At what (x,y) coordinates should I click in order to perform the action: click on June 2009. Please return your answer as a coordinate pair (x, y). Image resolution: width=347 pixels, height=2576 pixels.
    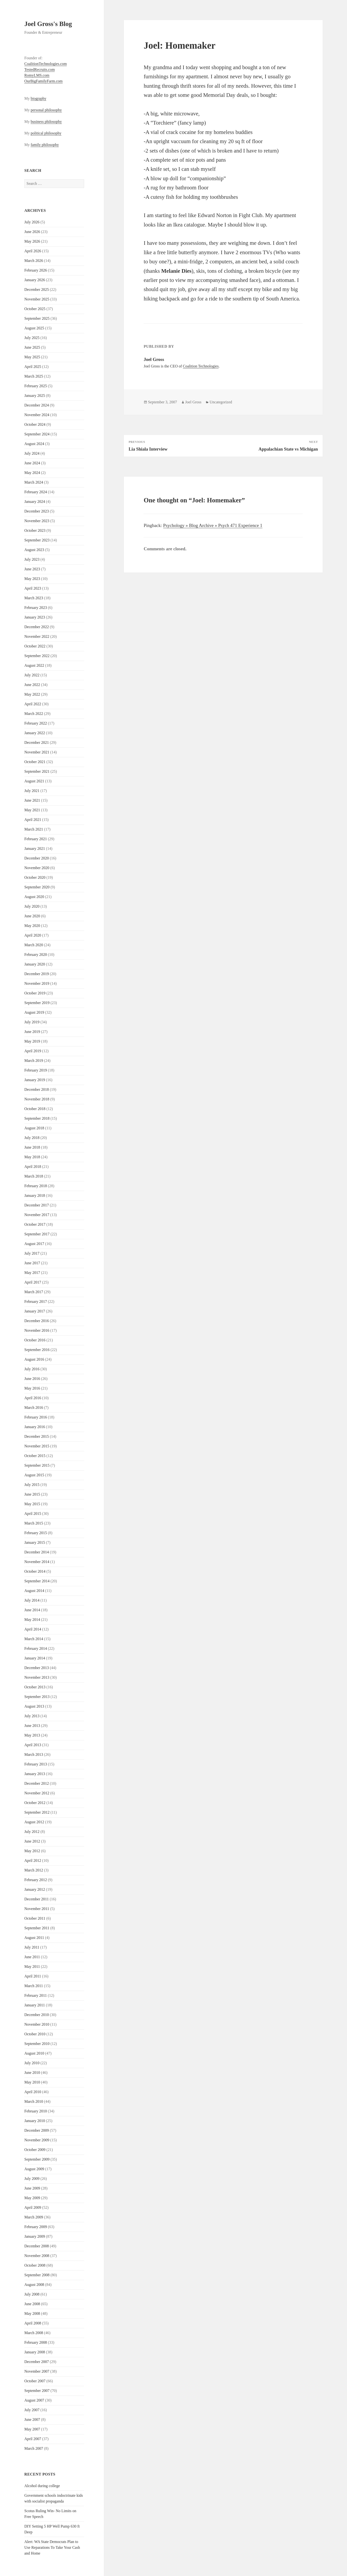
    Looking at the image, I should click on (32, 2188).